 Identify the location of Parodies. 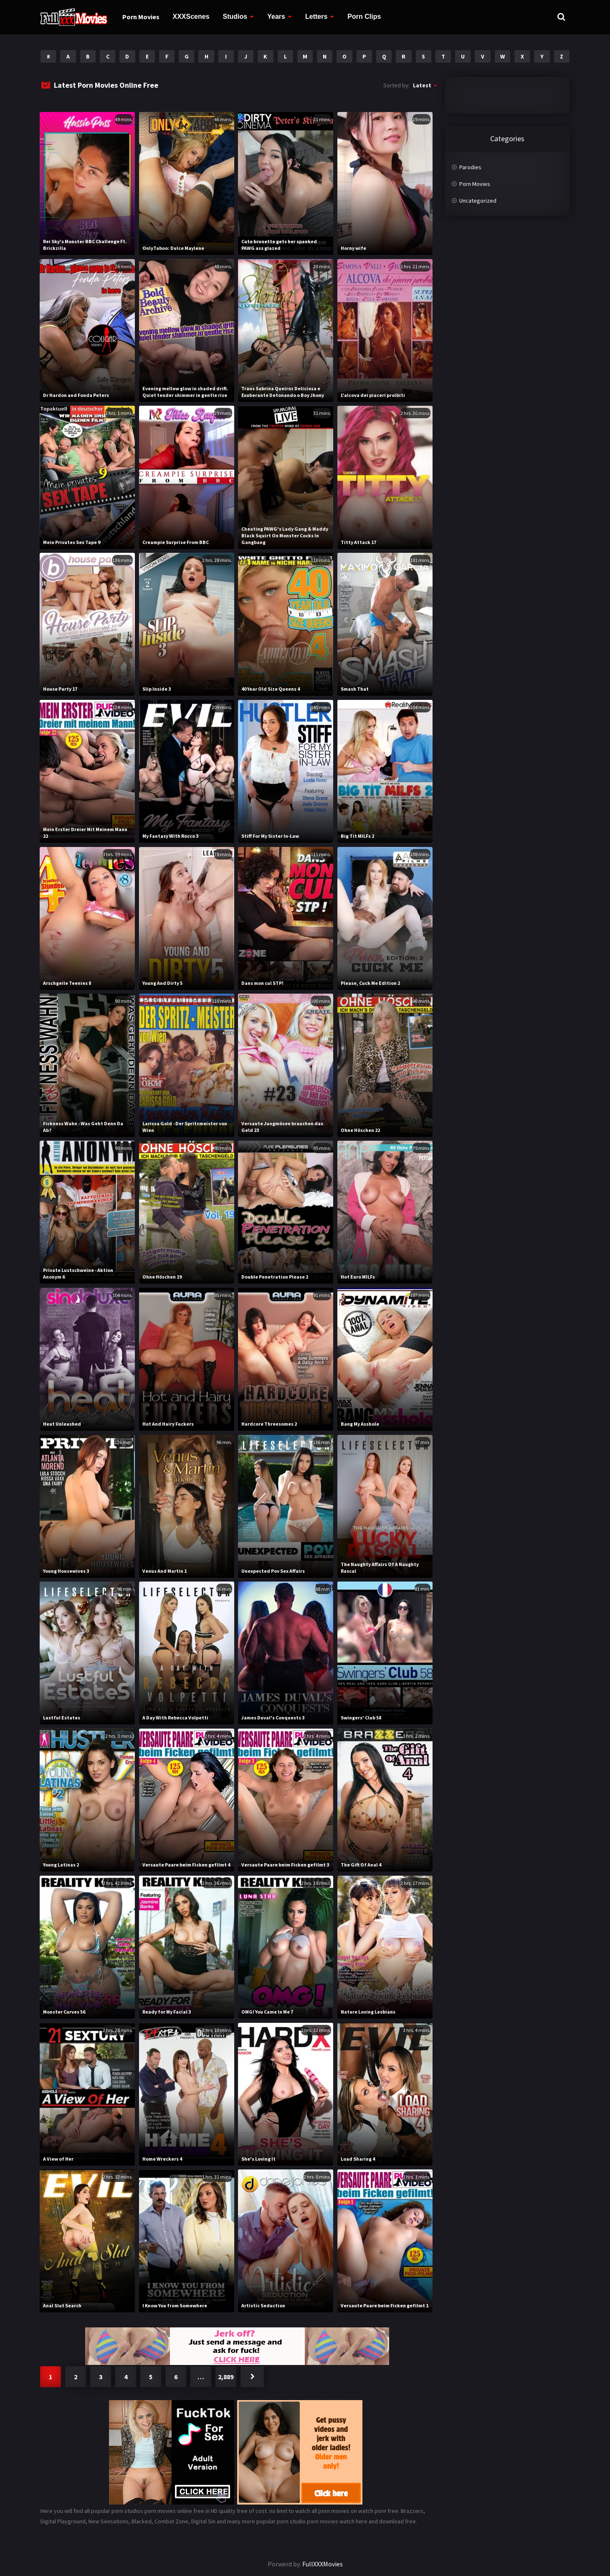
(470, 167).